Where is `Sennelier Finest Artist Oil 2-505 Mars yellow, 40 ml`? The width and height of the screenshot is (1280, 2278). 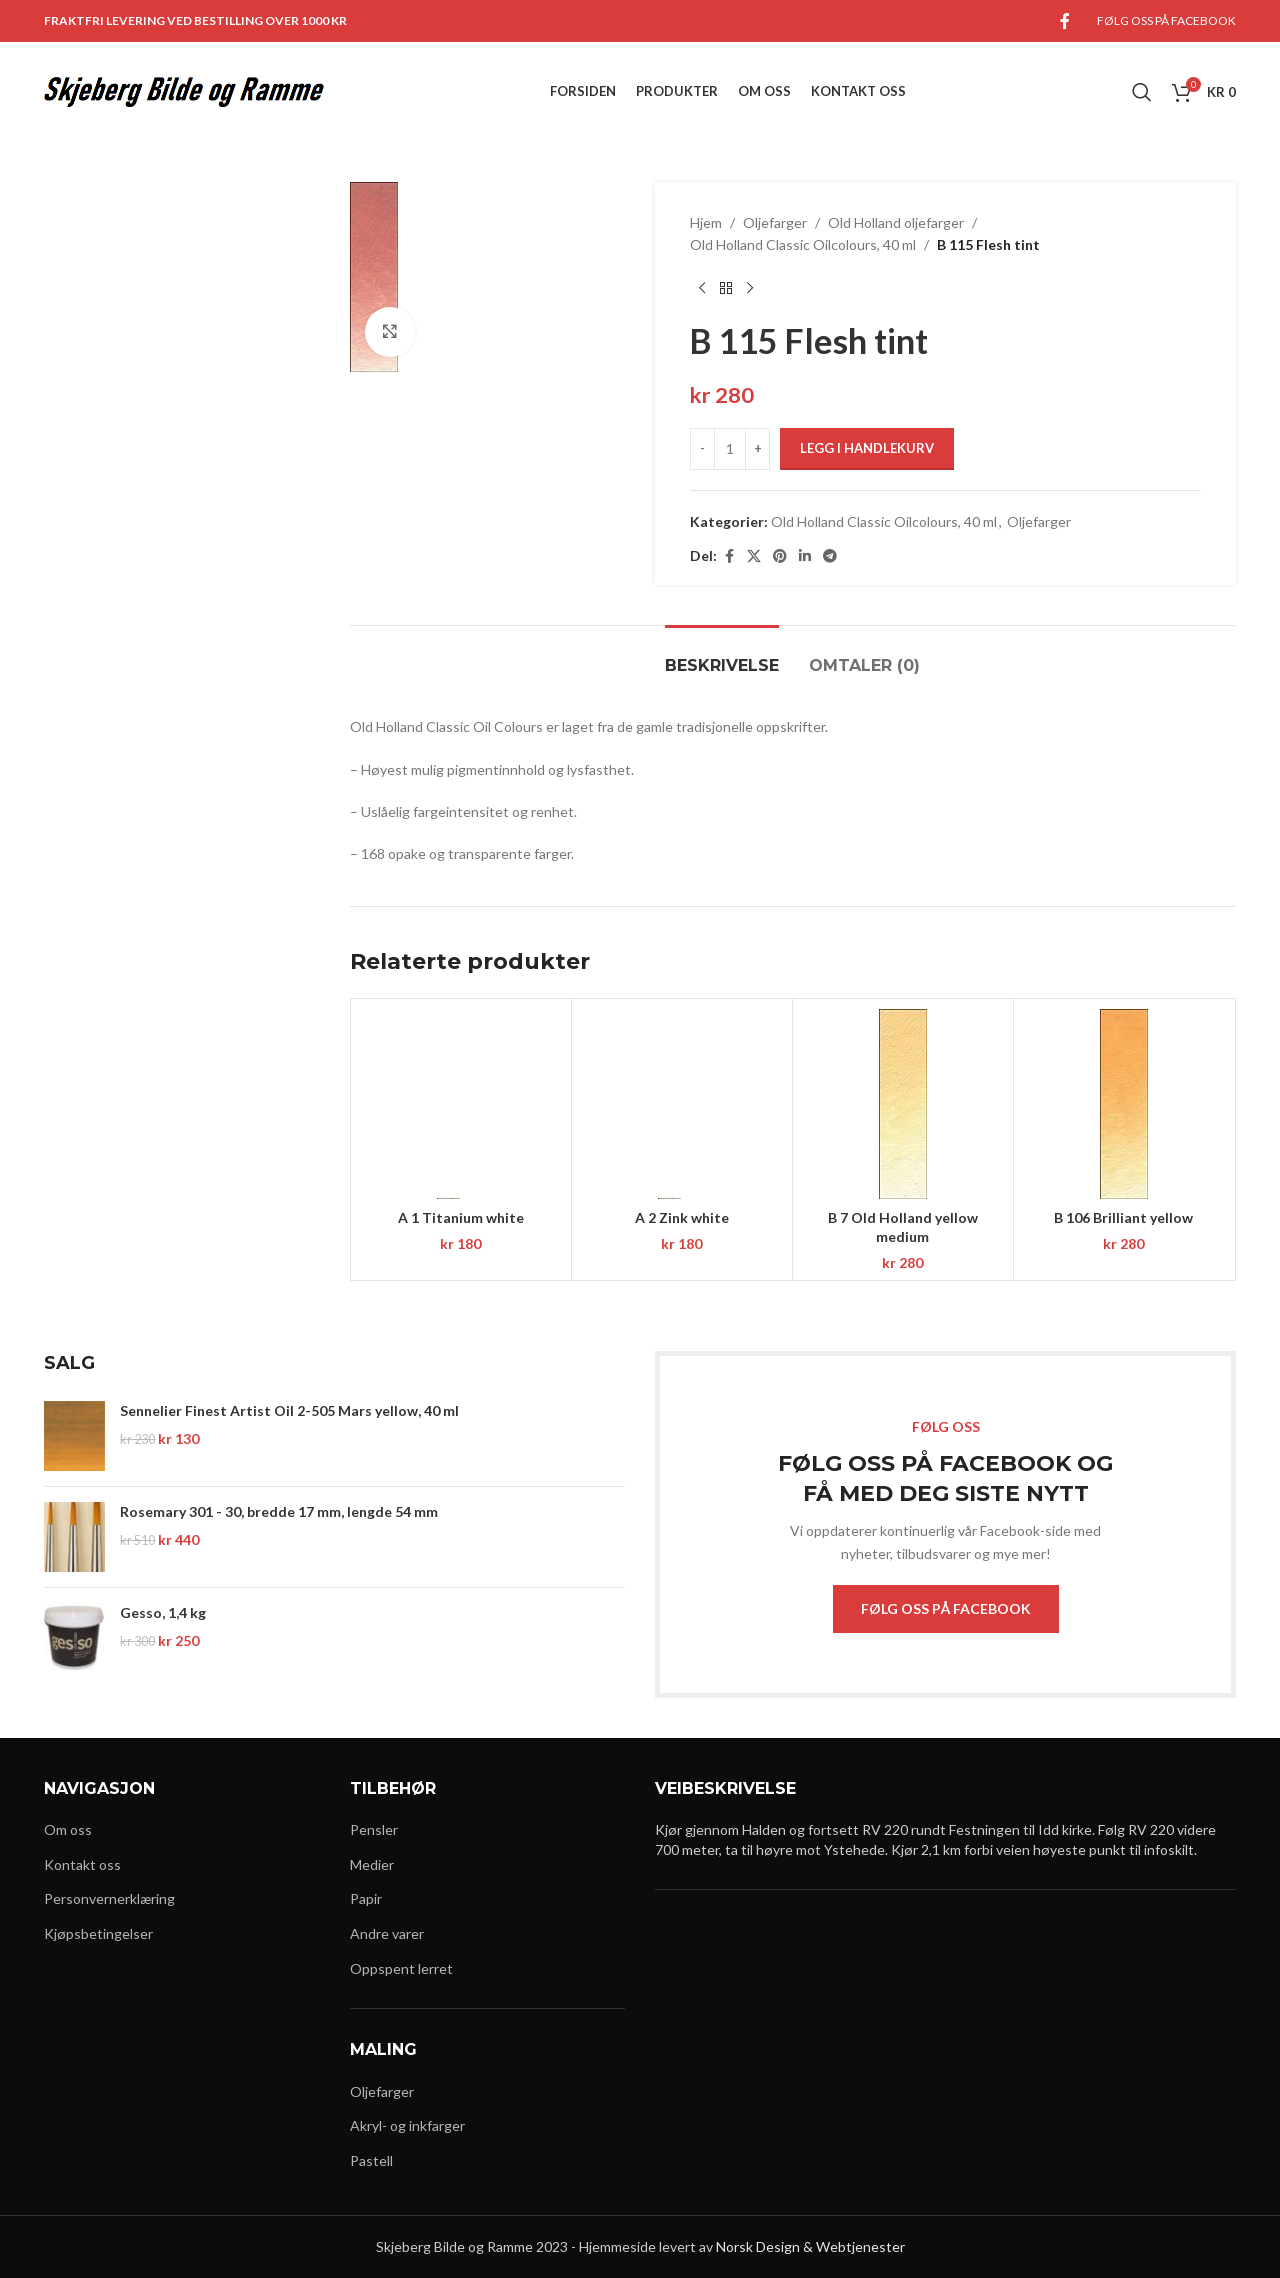 Sennelier Finest Artist Oil 2-505 Mars yellow, 40 ml is located at coordinates (289, 1410).